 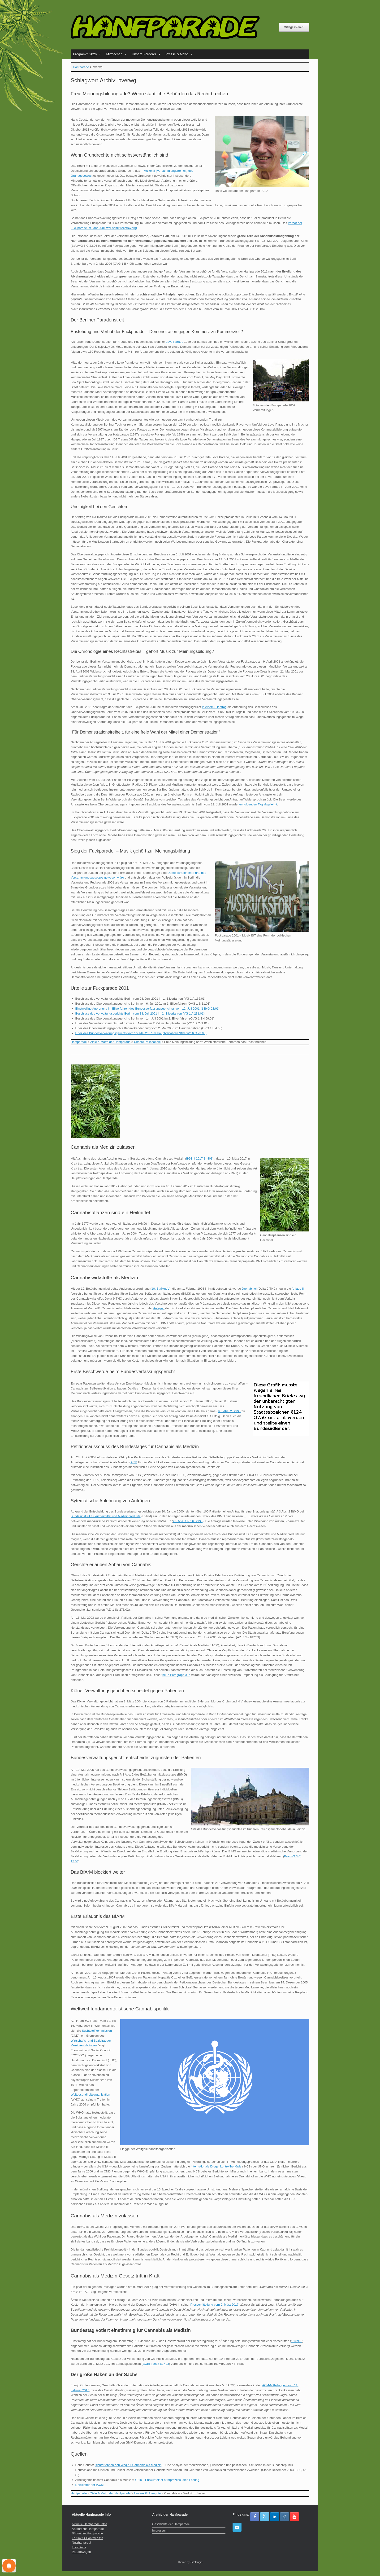 What do you see at coordinates (179, 54) in the screenshot?
I see `Presse & Motto` at bounding box center [179, 54].